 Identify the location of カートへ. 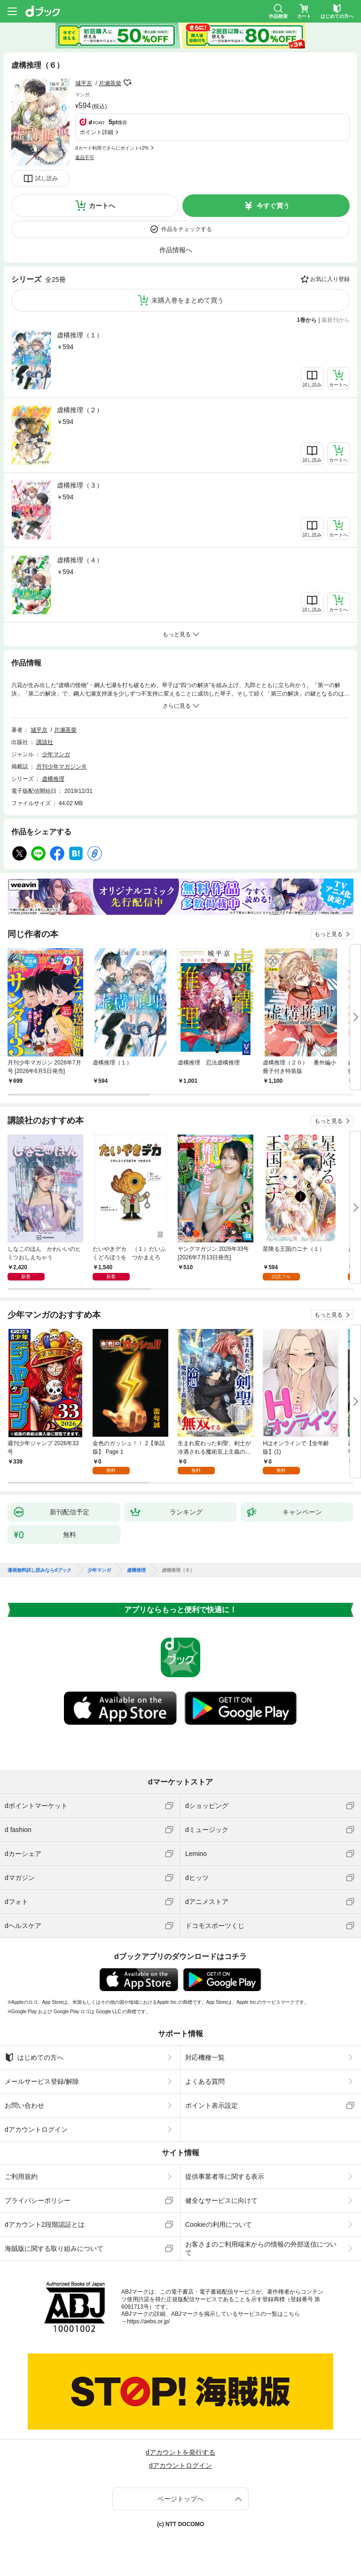
(102, 205).